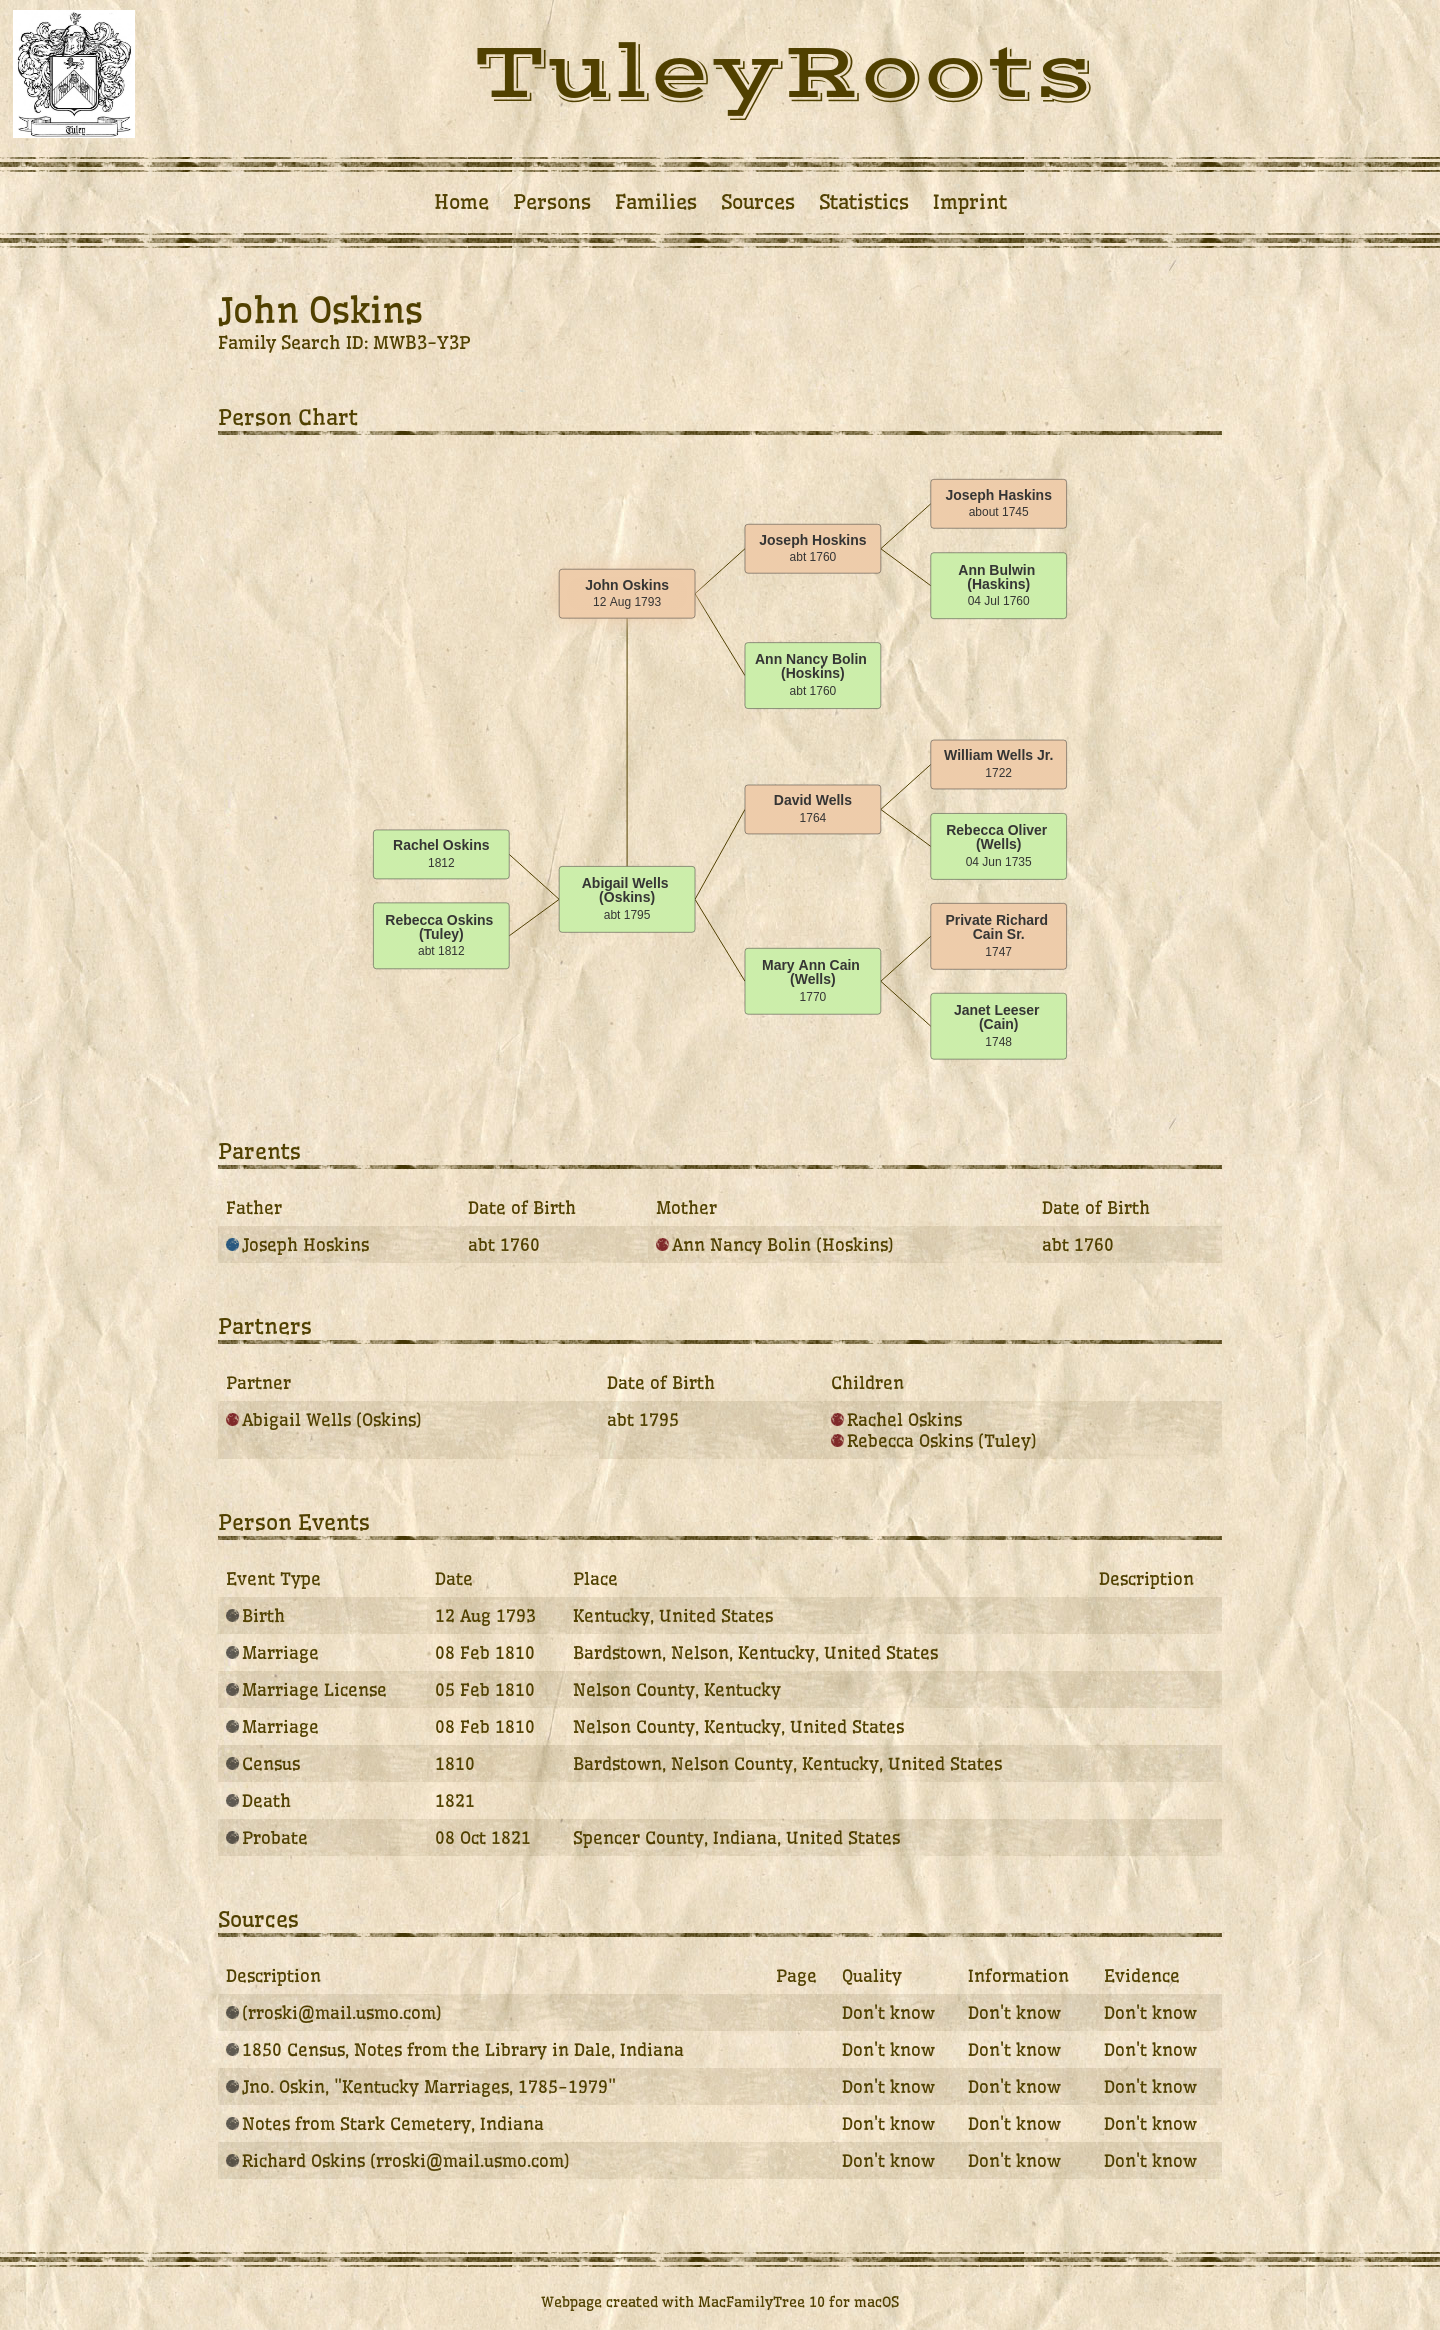 Image resolution: width=1440 pixels, height=2330 pixels. What do you see at coordinates (398, 2160) in the screenshot?
I see `Richard Oskins (rroski@mail.usmo.com)` at bounding box center [398, 2160].